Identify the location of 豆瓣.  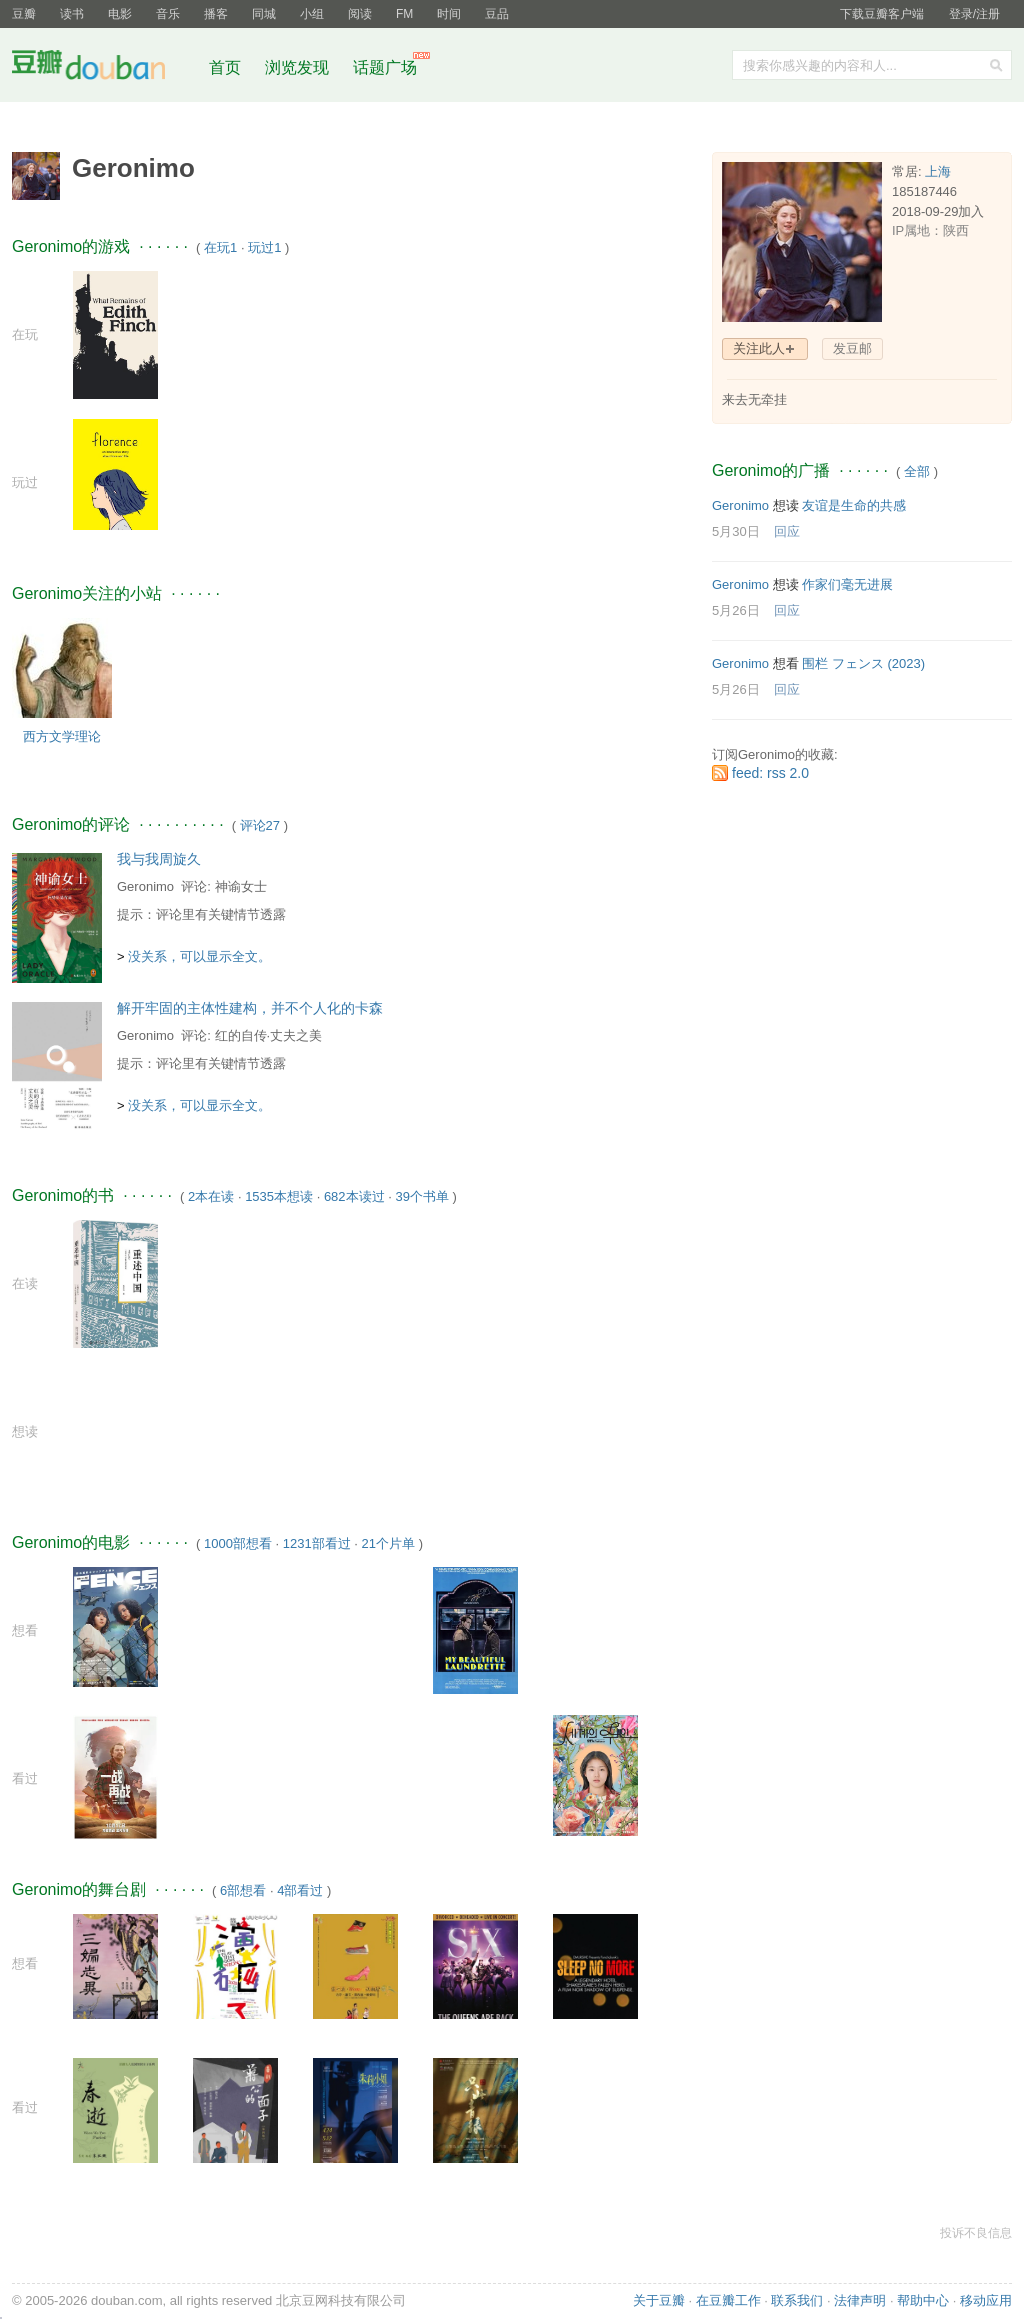
(24, 14).